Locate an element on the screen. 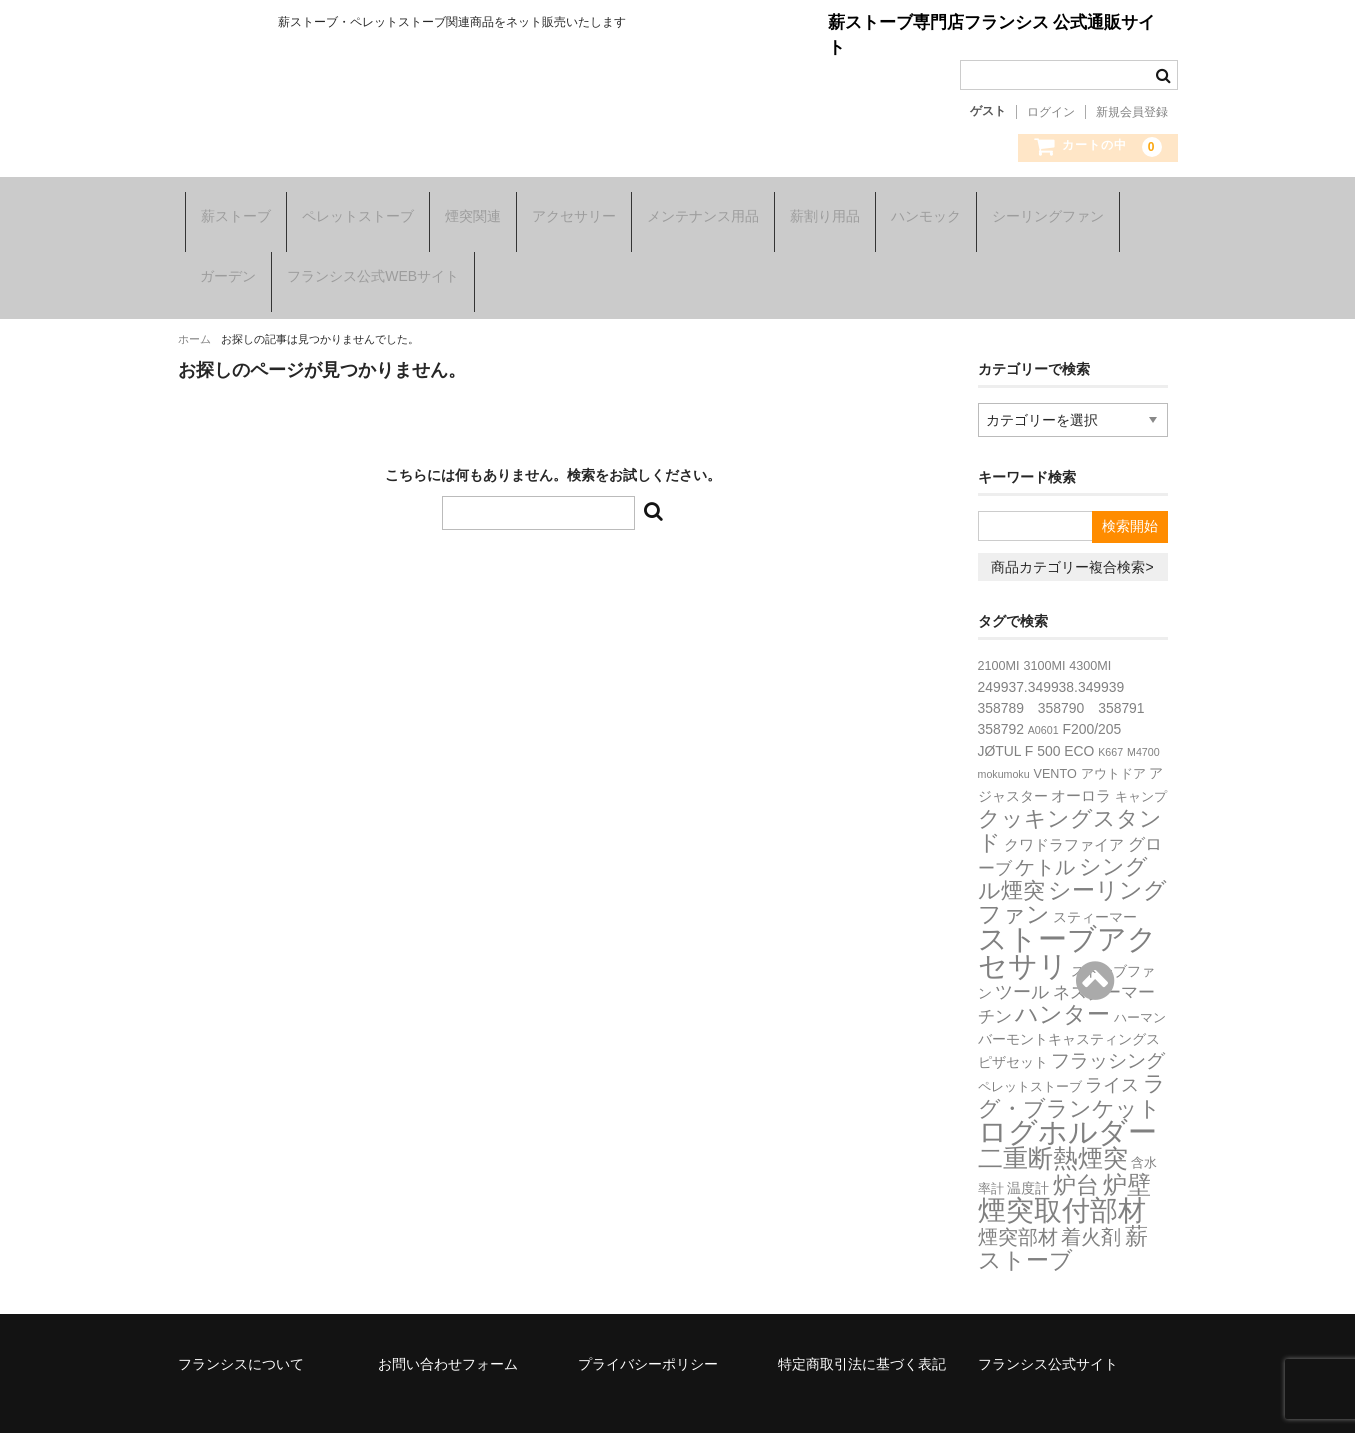  ハンモック is located at coordinates (919, 210).